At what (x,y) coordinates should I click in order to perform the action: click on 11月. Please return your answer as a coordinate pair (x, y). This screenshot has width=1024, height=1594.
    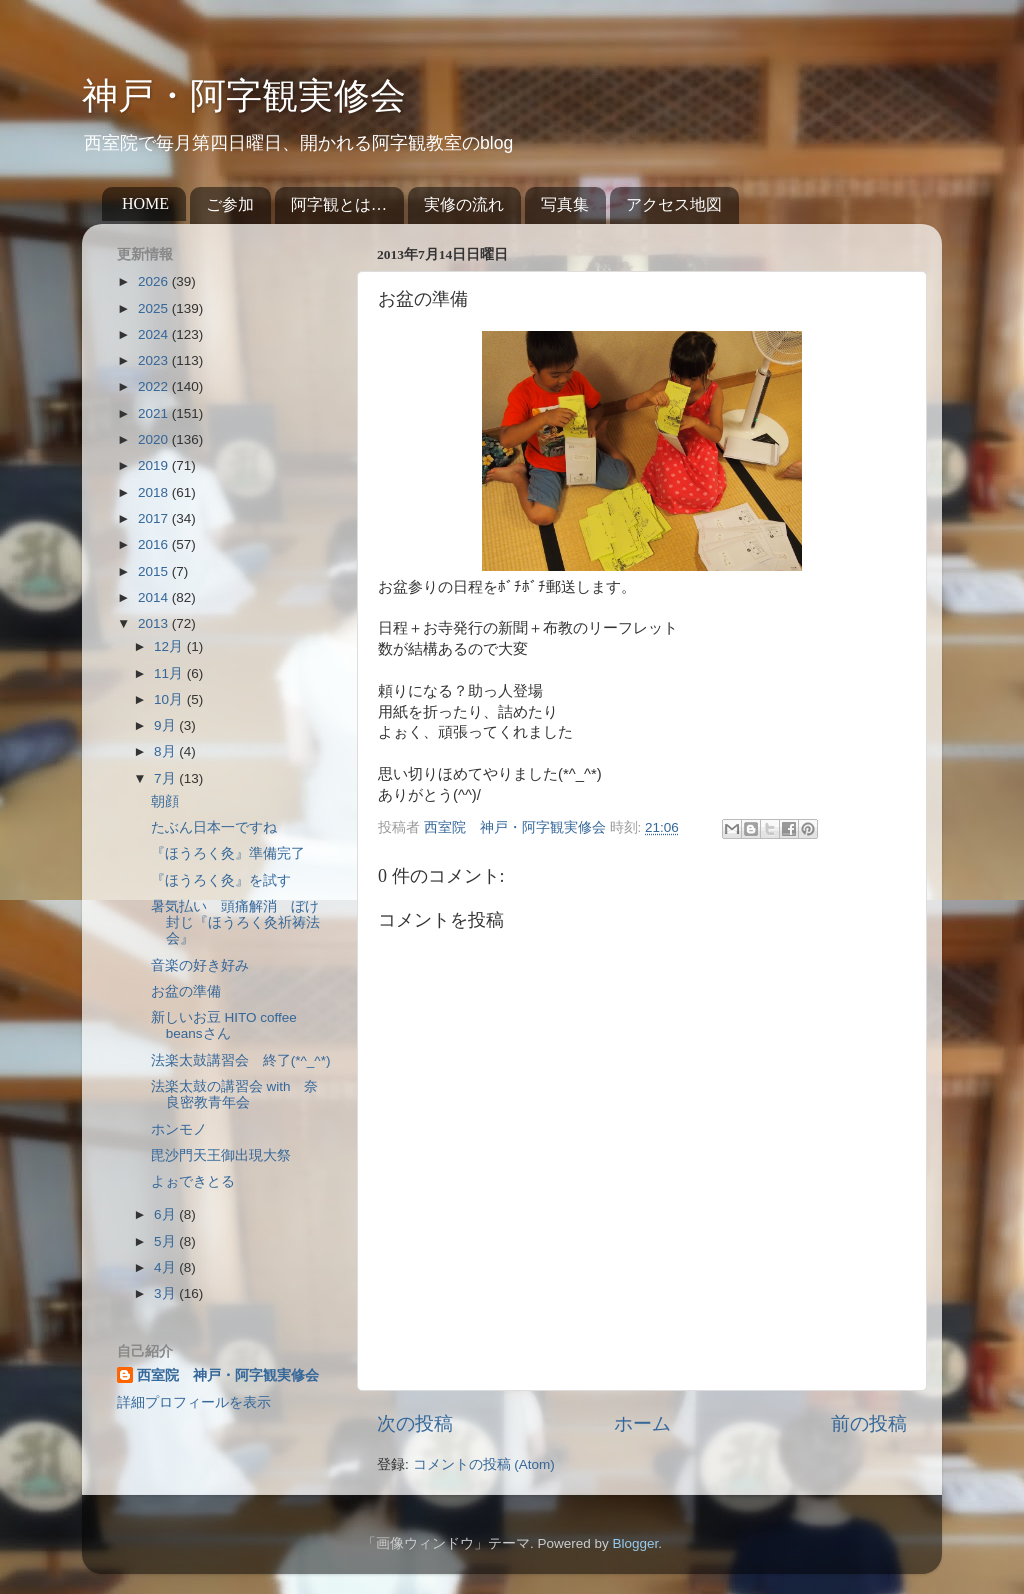
    Looking at the image, I should click on (170, 673).